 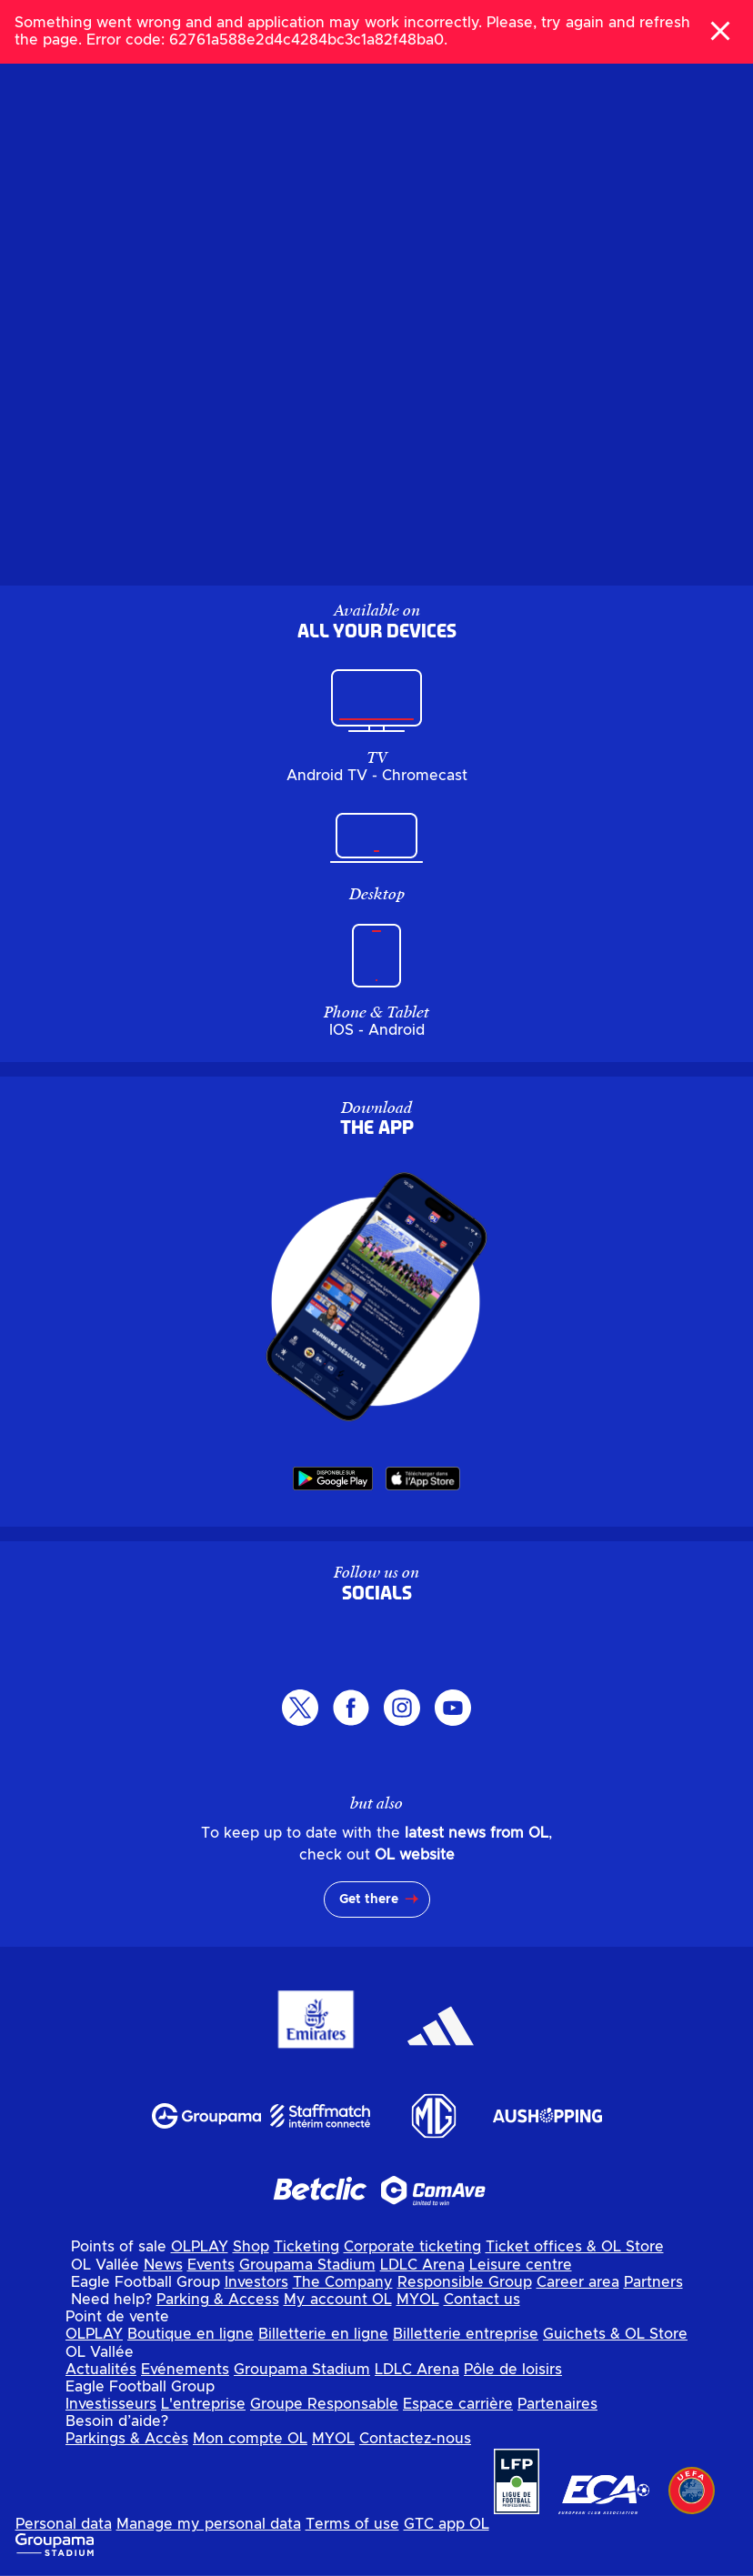 What do you see at coordinates (458, 2404) in the screenshot?
I see `Espace carrière` at bounding box center [458, 2404].